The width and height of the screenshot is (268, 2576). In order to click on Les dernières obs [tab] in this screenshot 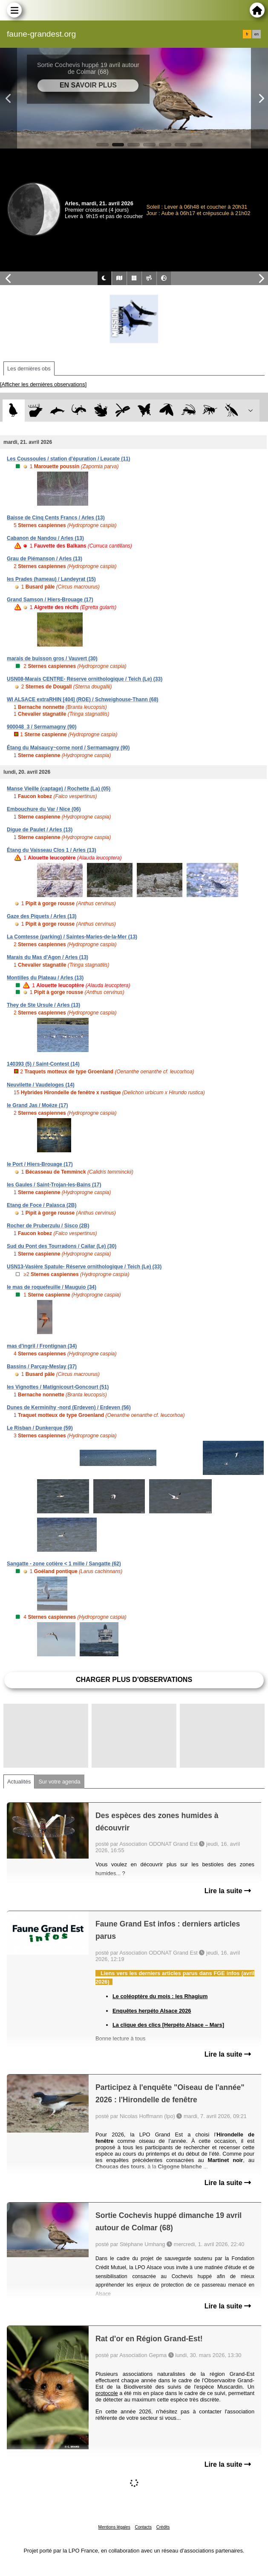, I will do `click(29, 368)`.